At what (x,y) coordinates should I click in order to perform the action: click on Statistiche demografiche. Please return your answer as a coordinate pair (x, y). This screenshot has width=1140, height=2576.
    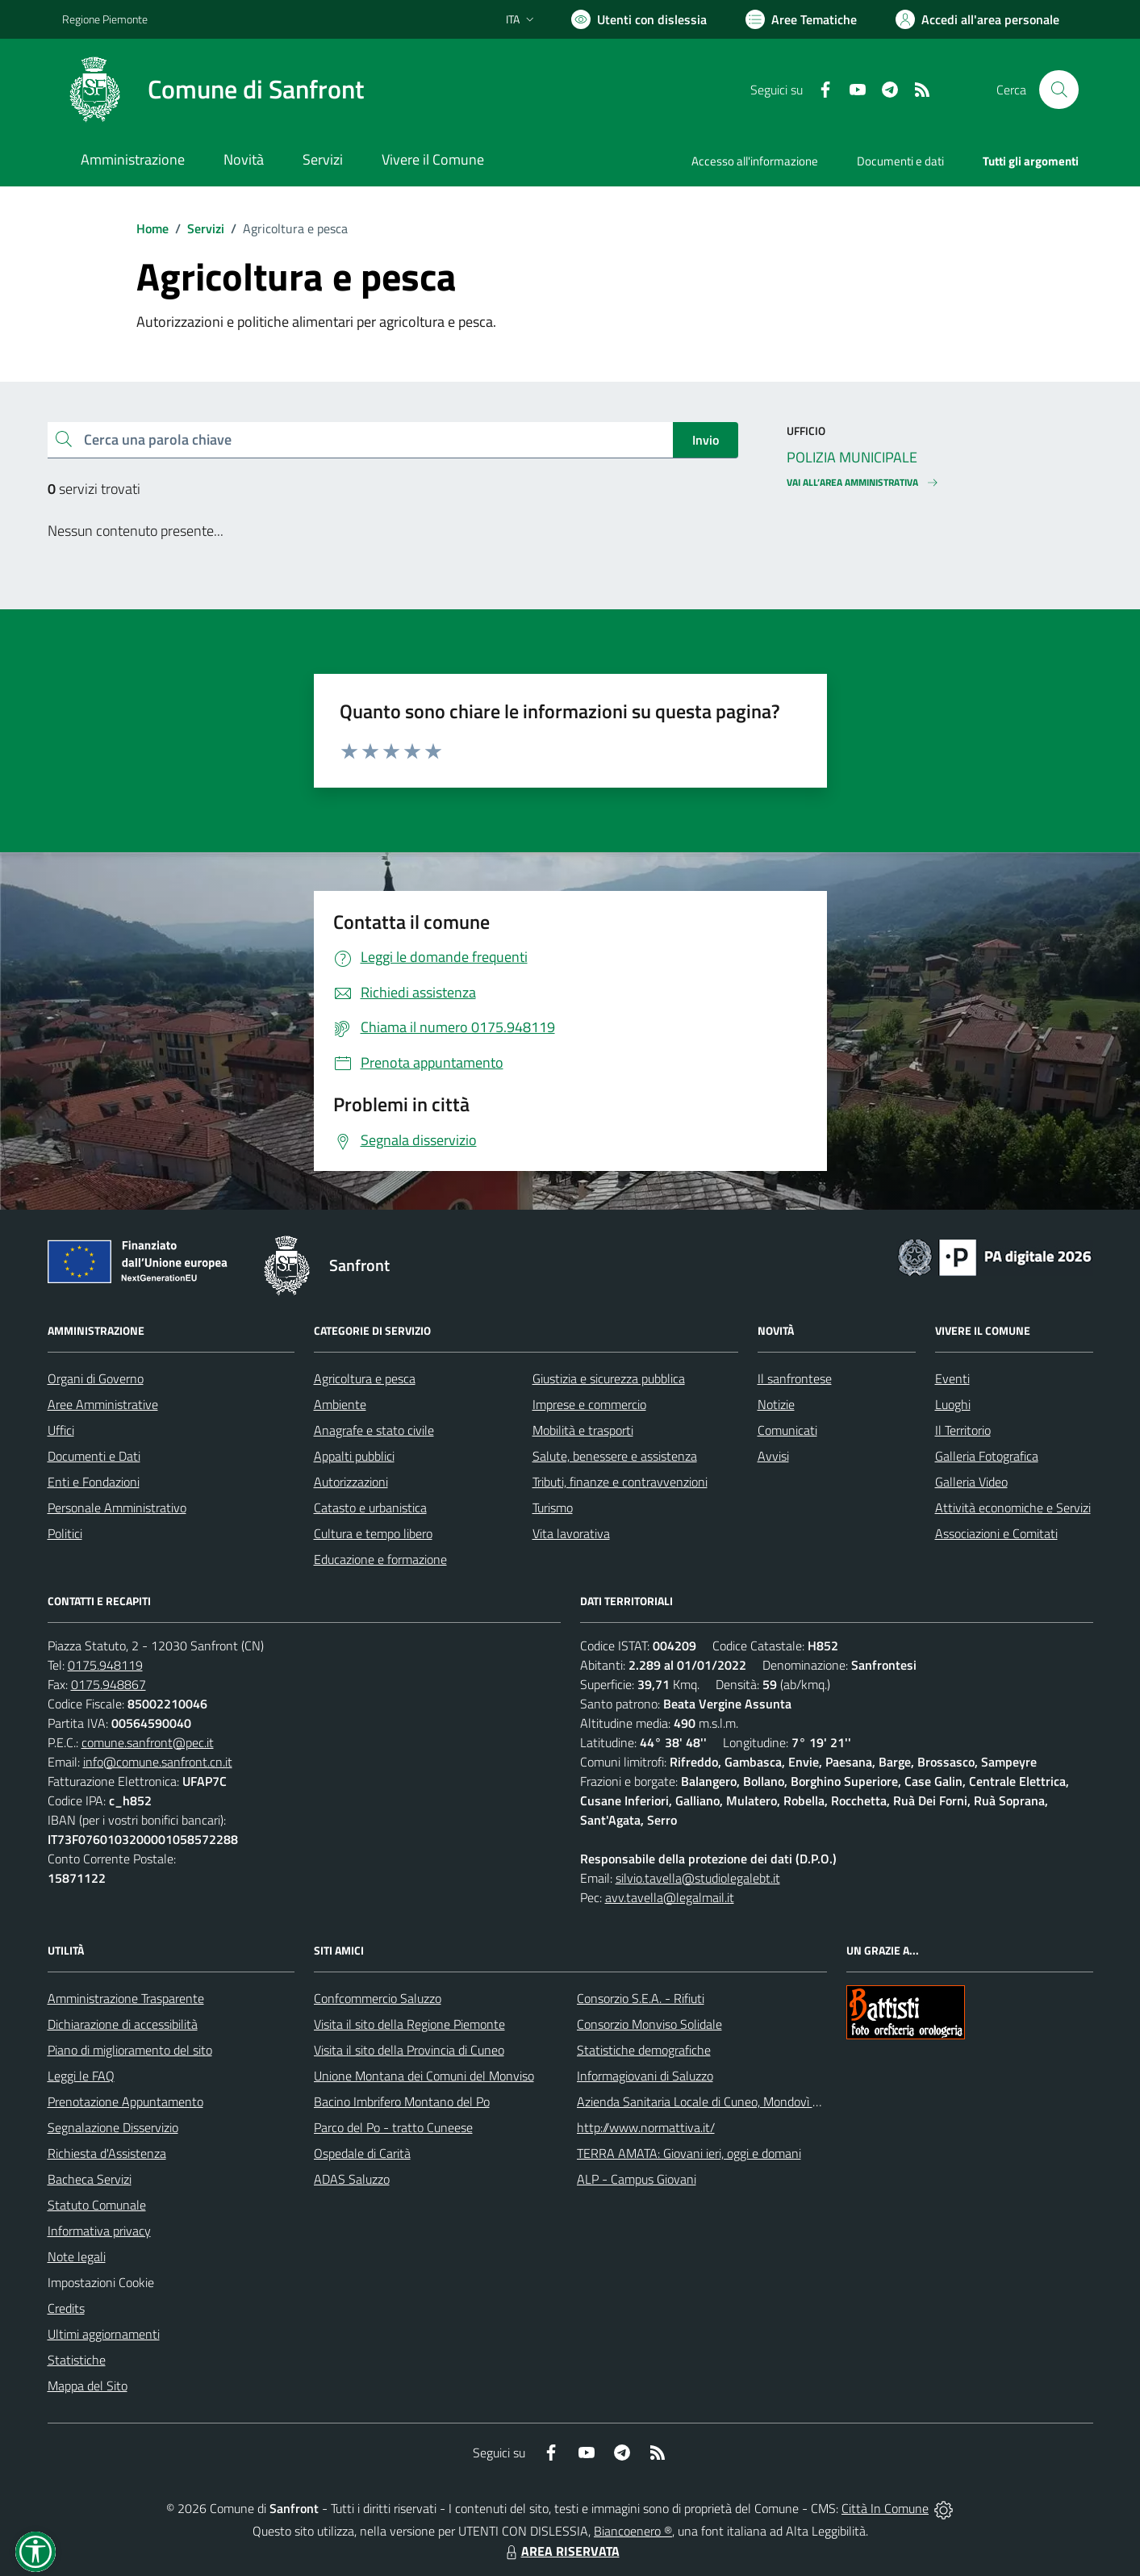
    Looking at the image, I should click on (644, 2050).